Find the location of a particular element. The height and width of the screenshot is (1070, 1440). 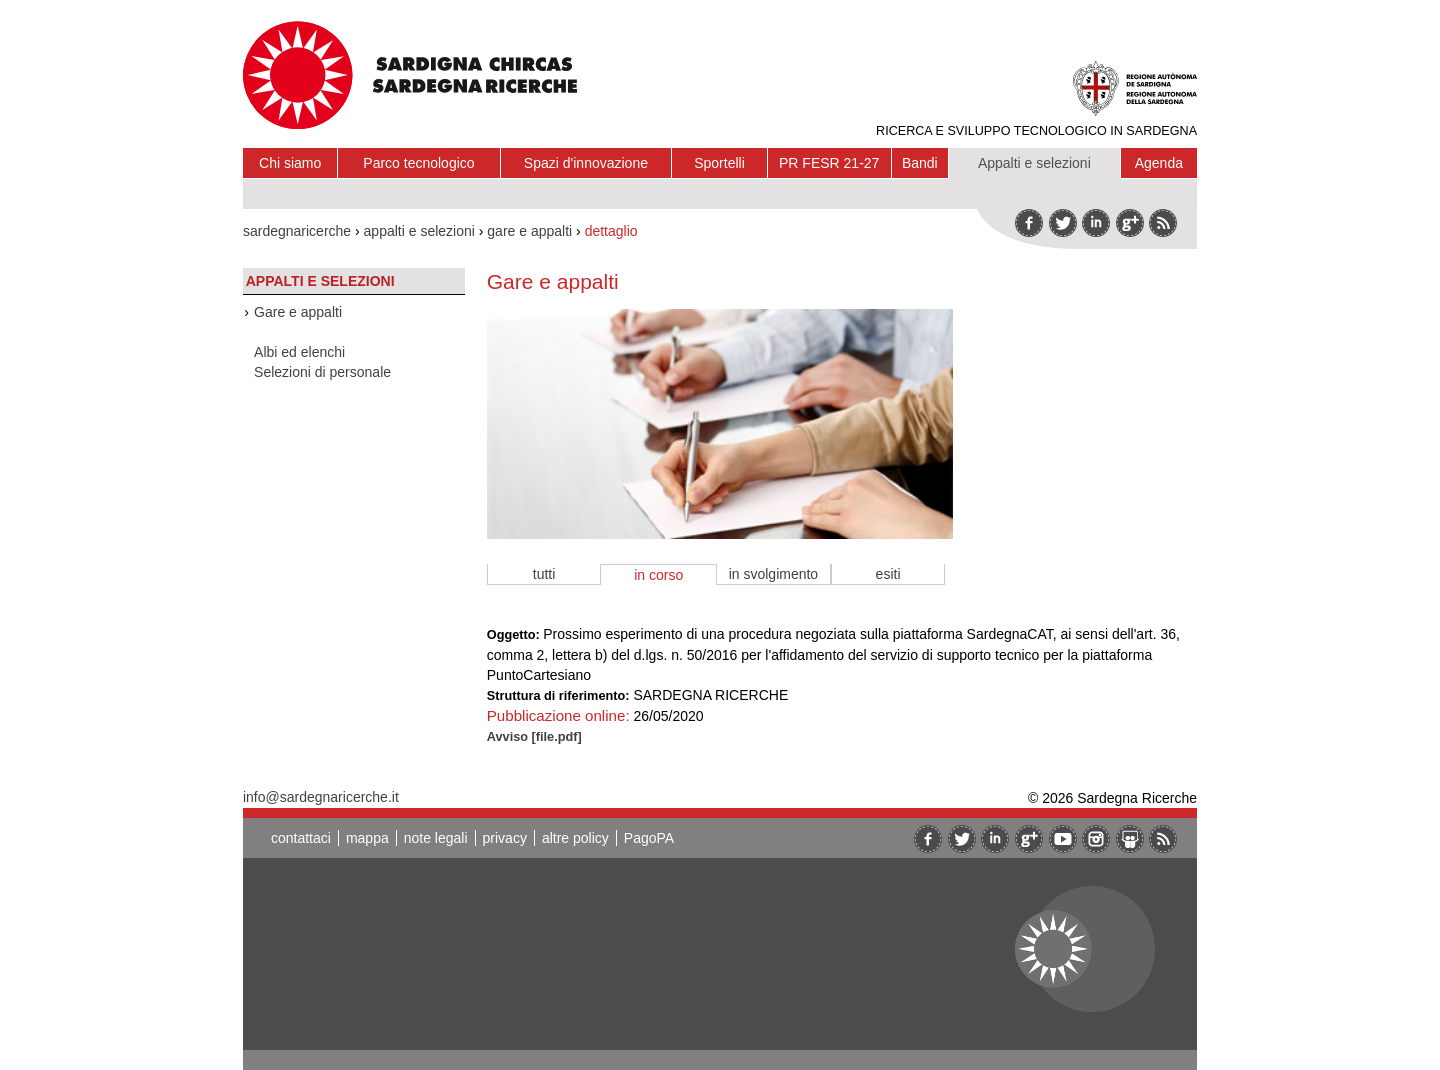

privacy is located at coordinates (505, 838).